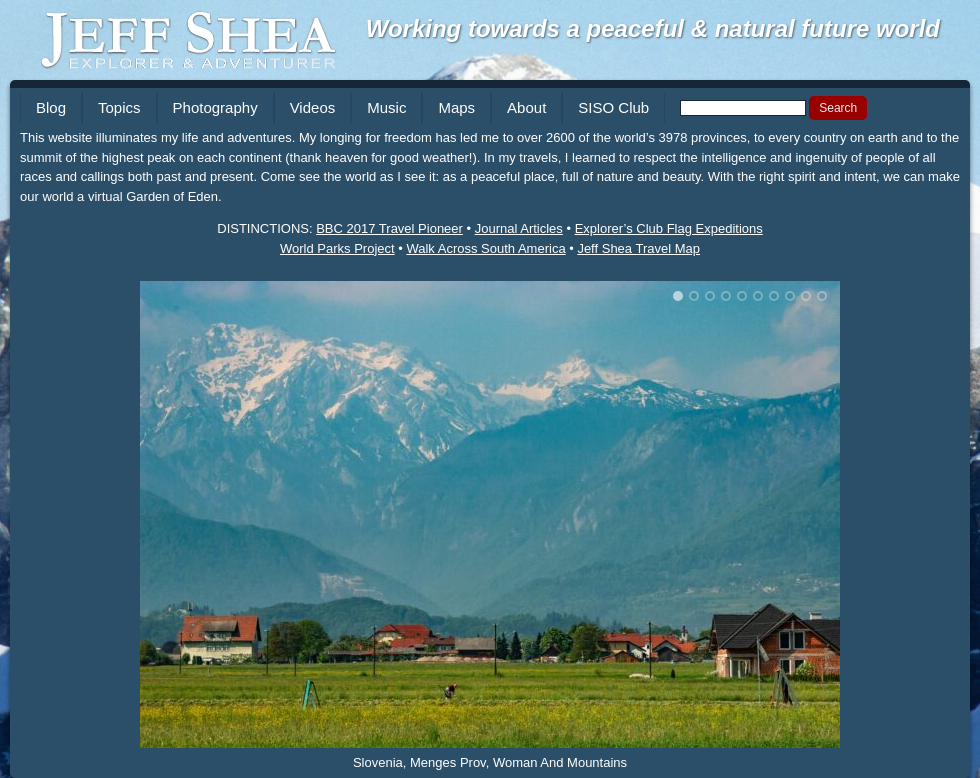 This screenshot has width=980, height=778. Describe the element at coordinates (456, 107) in the screenshot. I see `Maps` at that location.